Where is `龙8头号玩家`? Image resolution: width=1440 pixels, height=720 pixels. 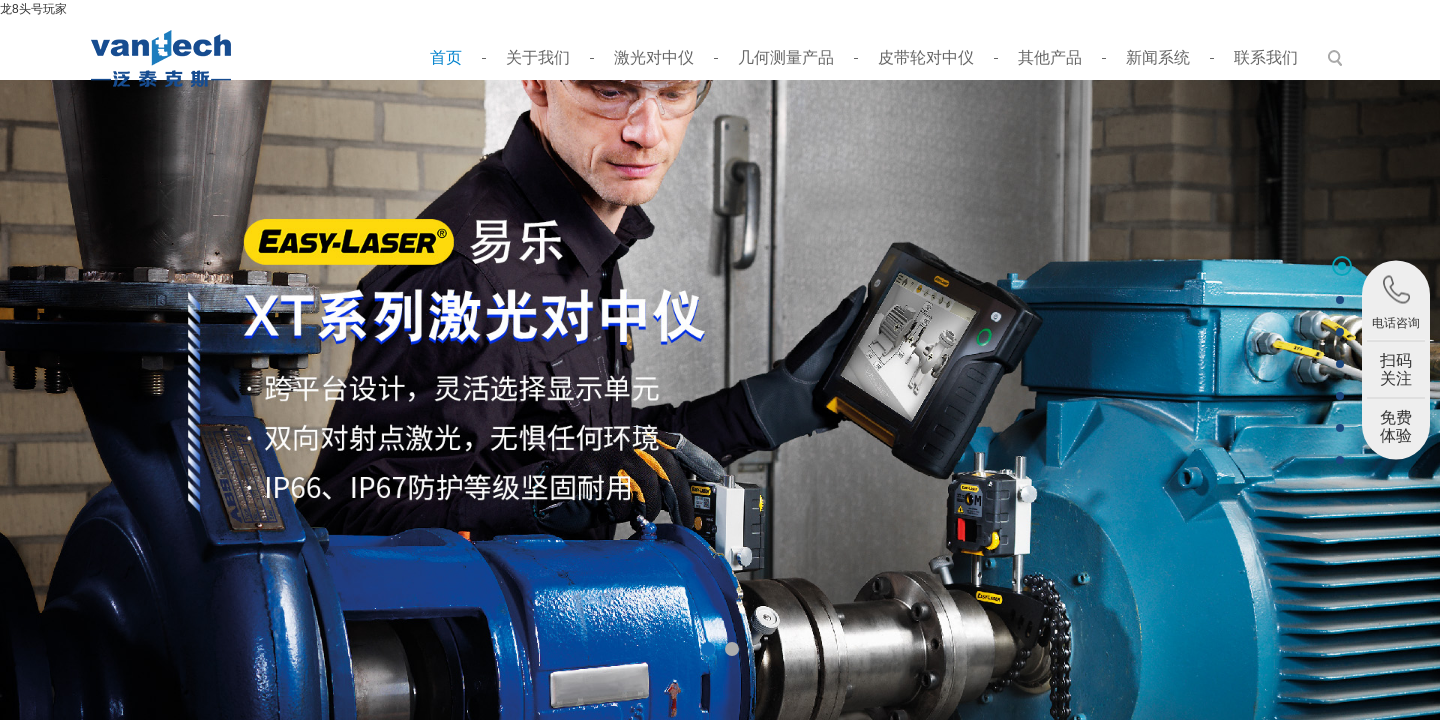
龙8头号玩家 is located at coordinates (33, 9).